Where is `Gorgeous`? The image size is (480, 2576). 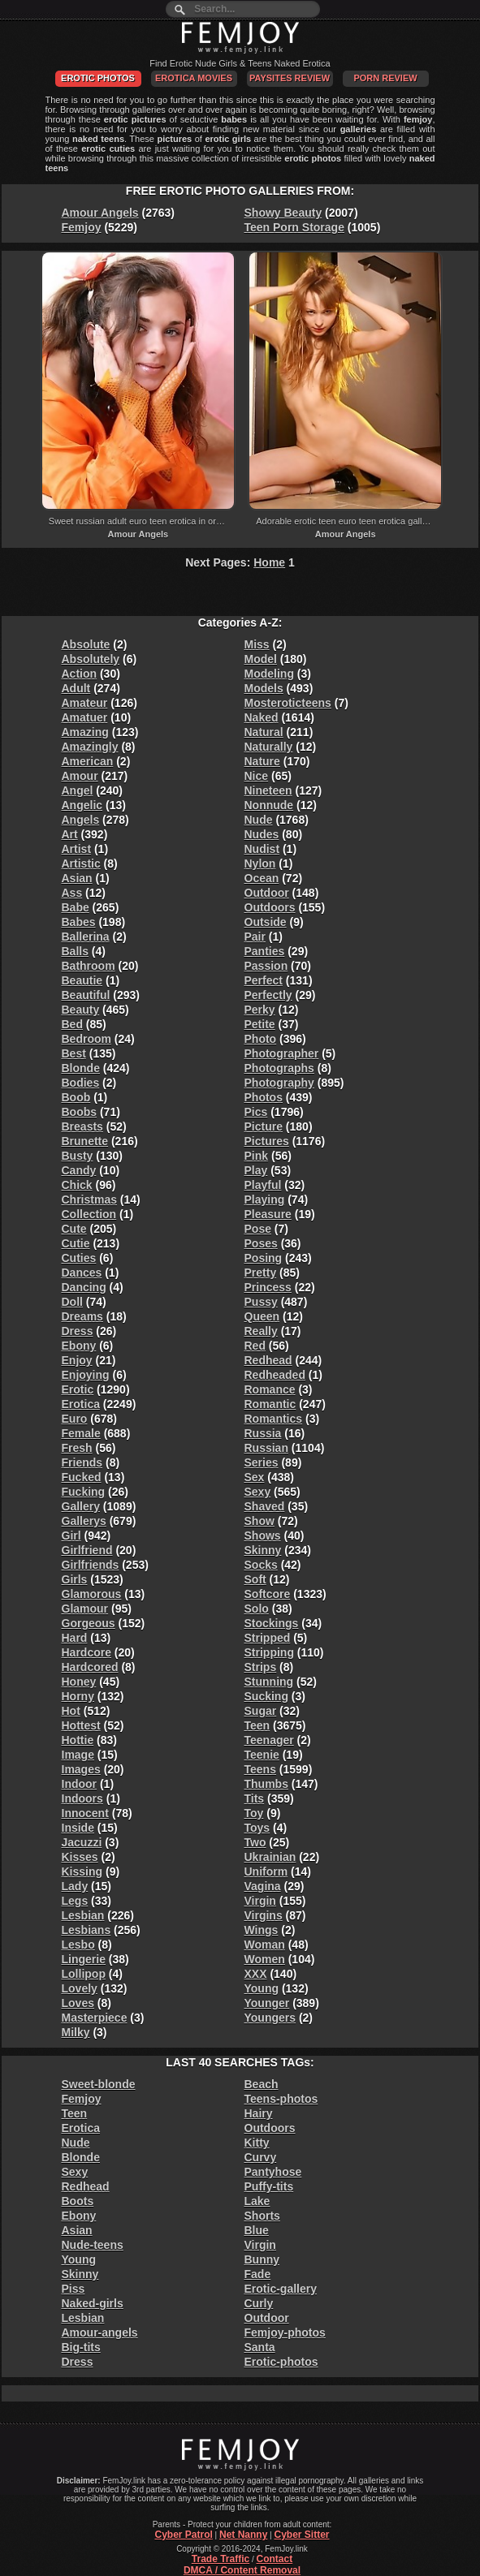 Gorgeous is located at coordinates (88, 1623).